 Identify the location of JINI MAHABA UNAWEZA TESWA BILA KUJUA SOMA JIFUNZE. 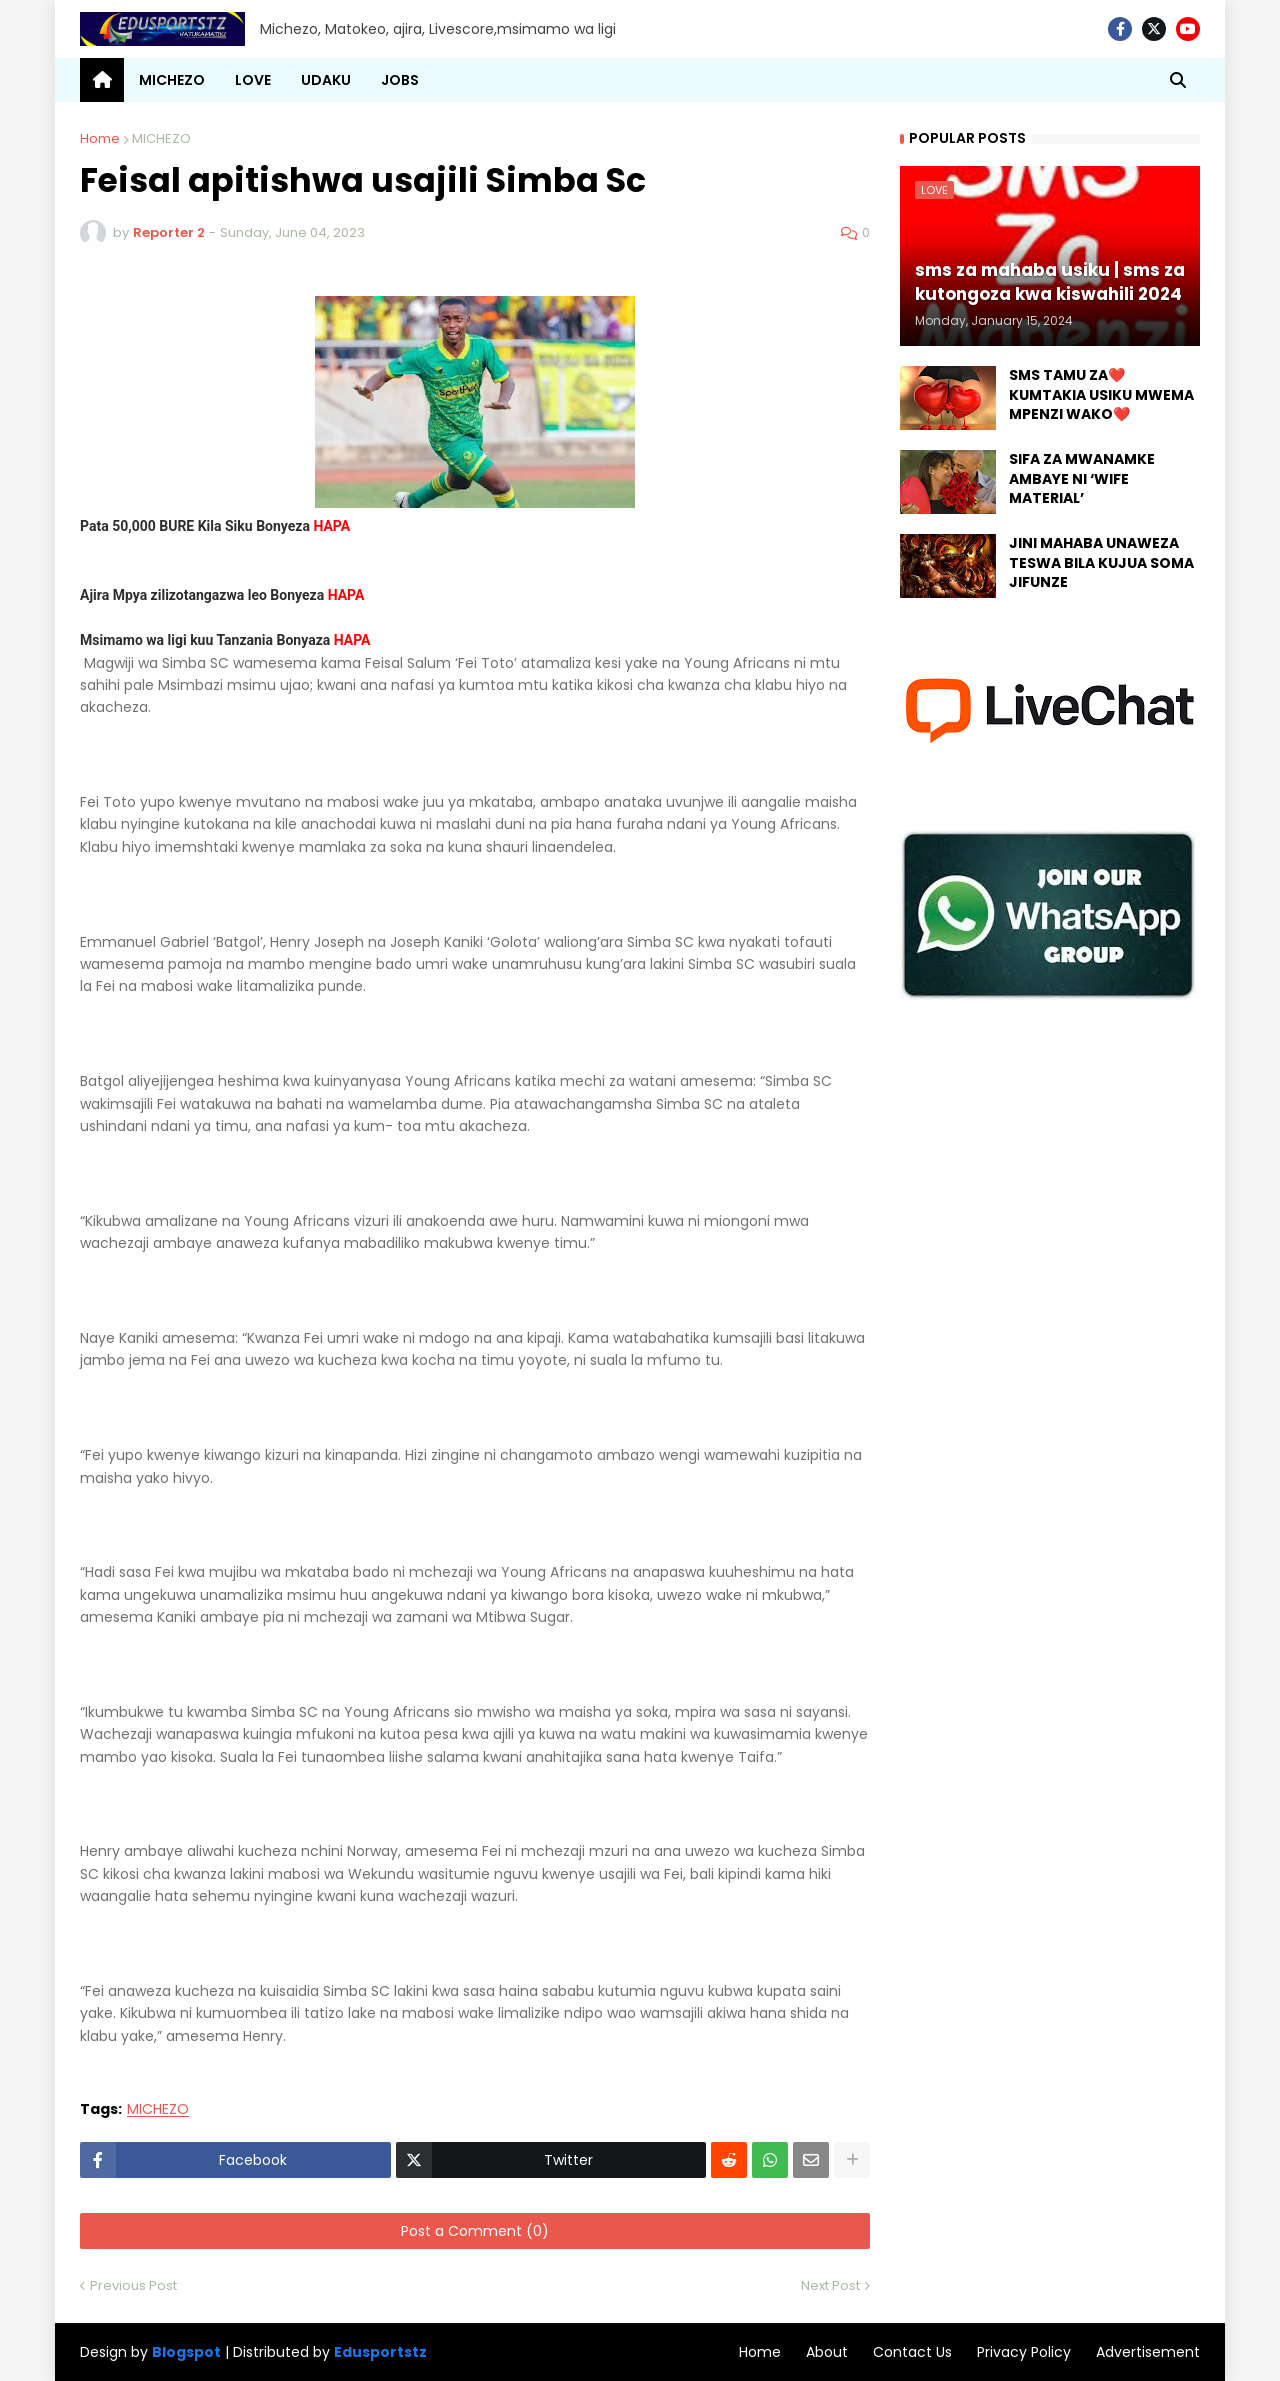
(1101, 563).